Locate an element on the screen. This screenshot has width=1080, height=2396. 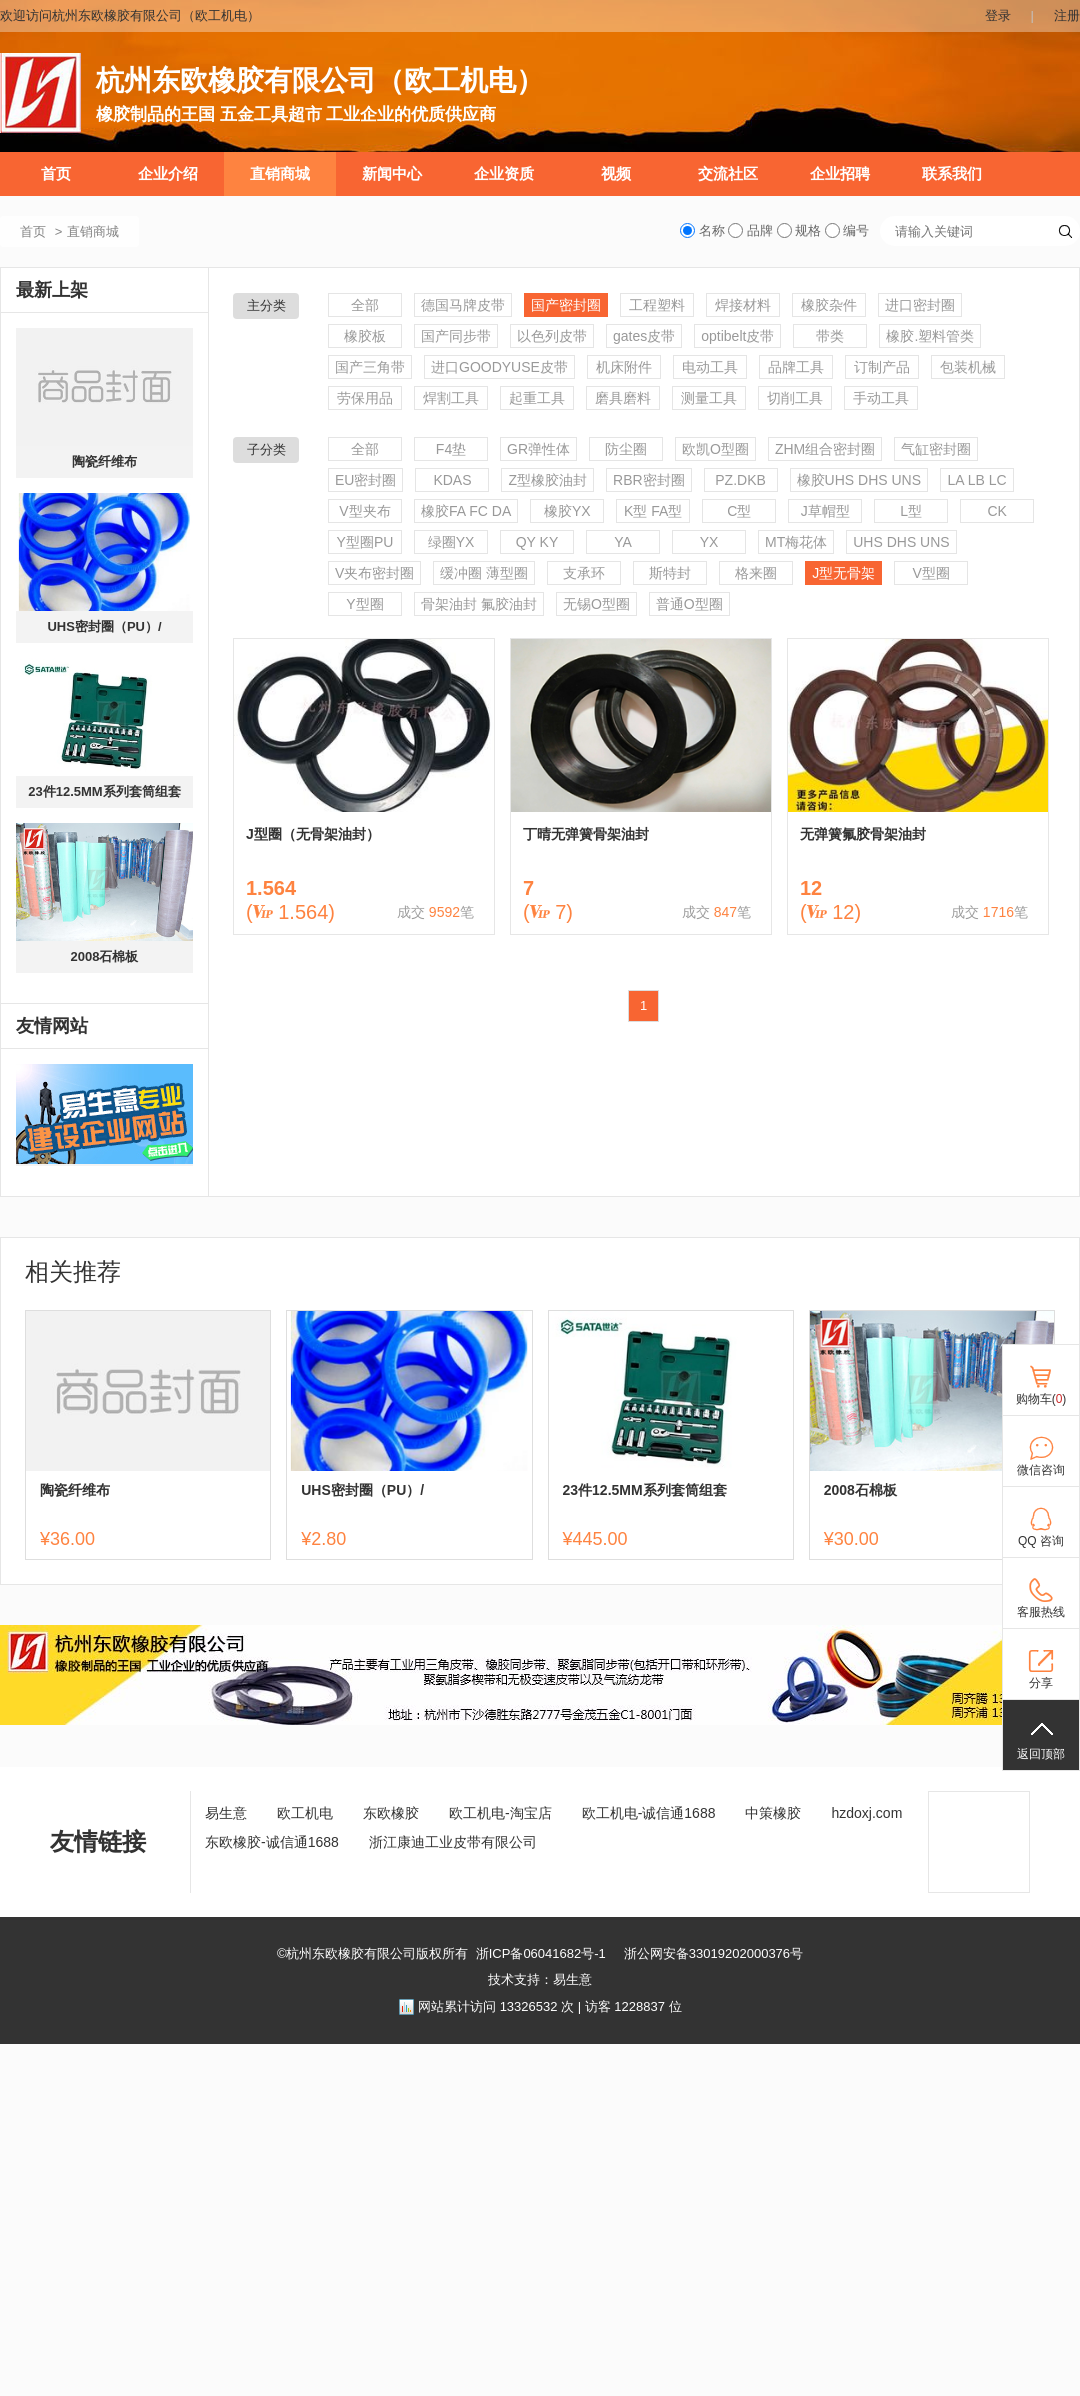
橡胶板 is located at coordinates (365, 336).